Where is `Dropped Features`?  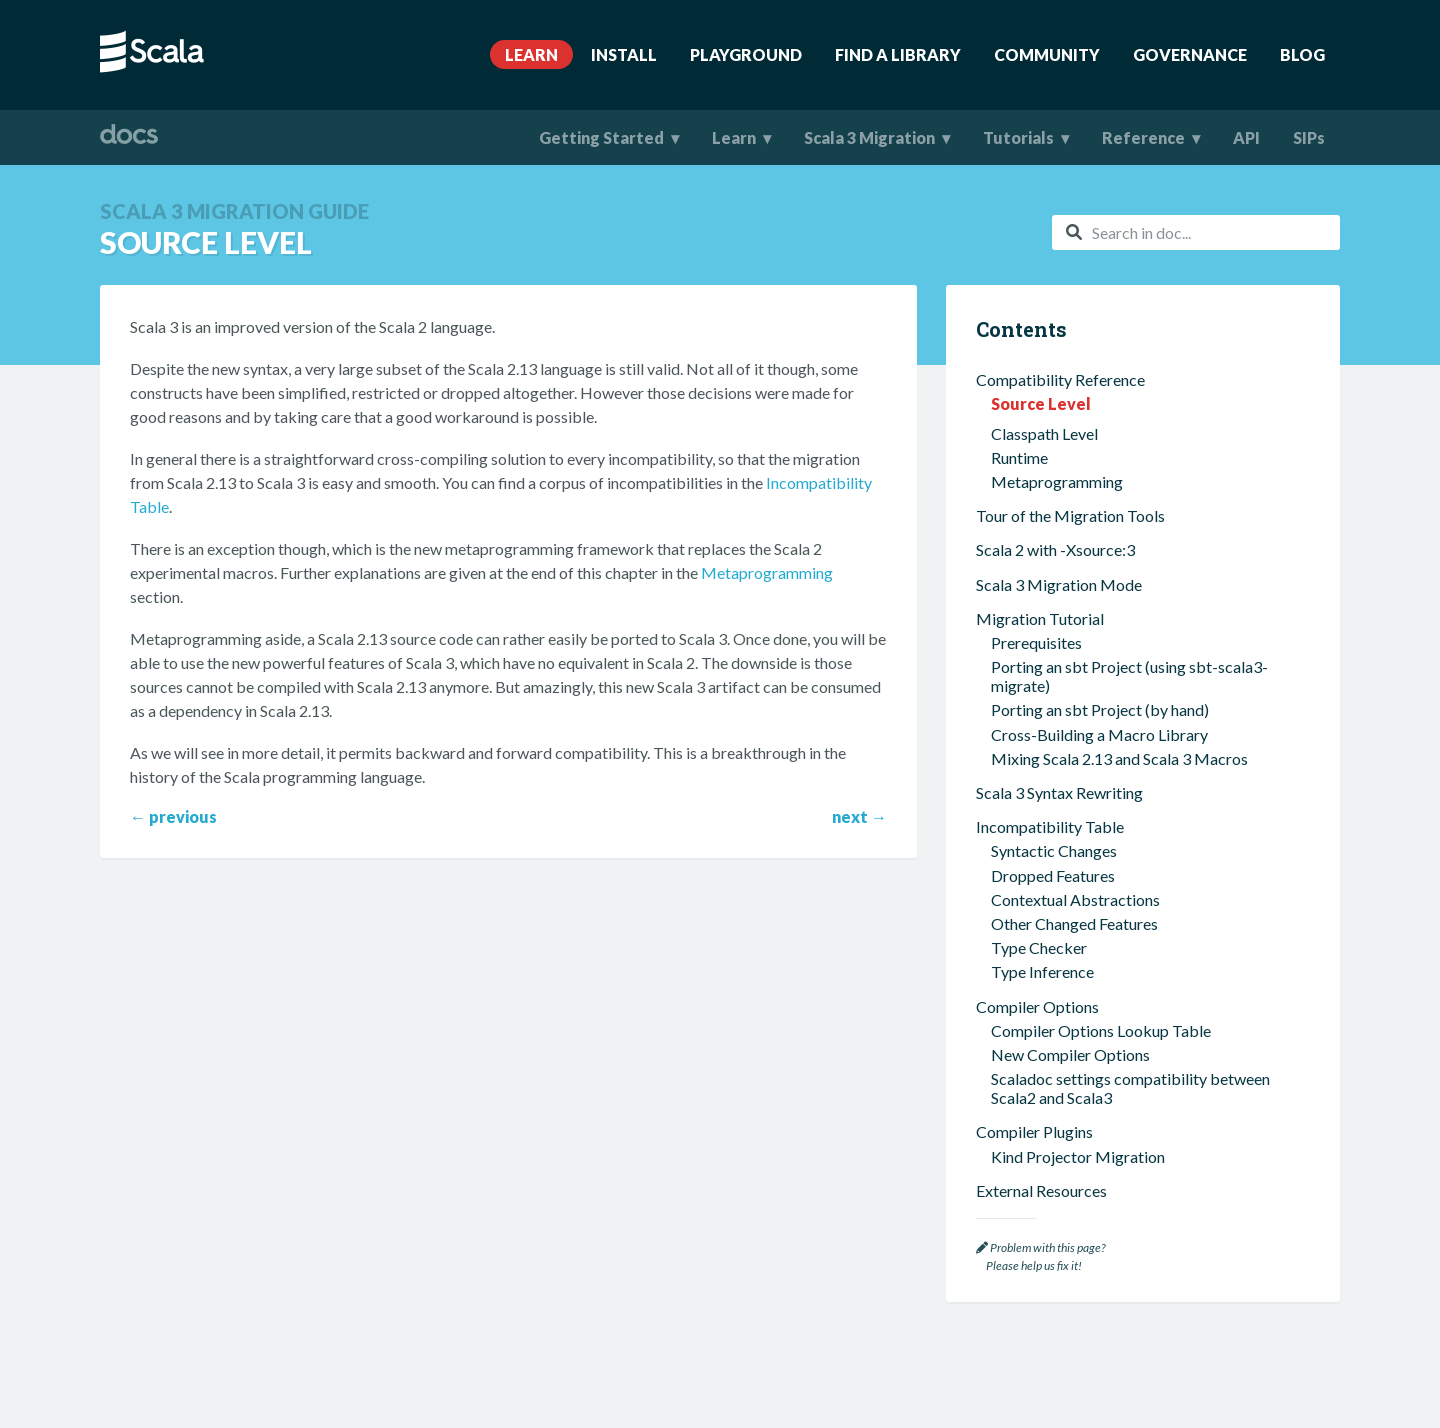
Dropped Features is located at coordinates (1053, 875).